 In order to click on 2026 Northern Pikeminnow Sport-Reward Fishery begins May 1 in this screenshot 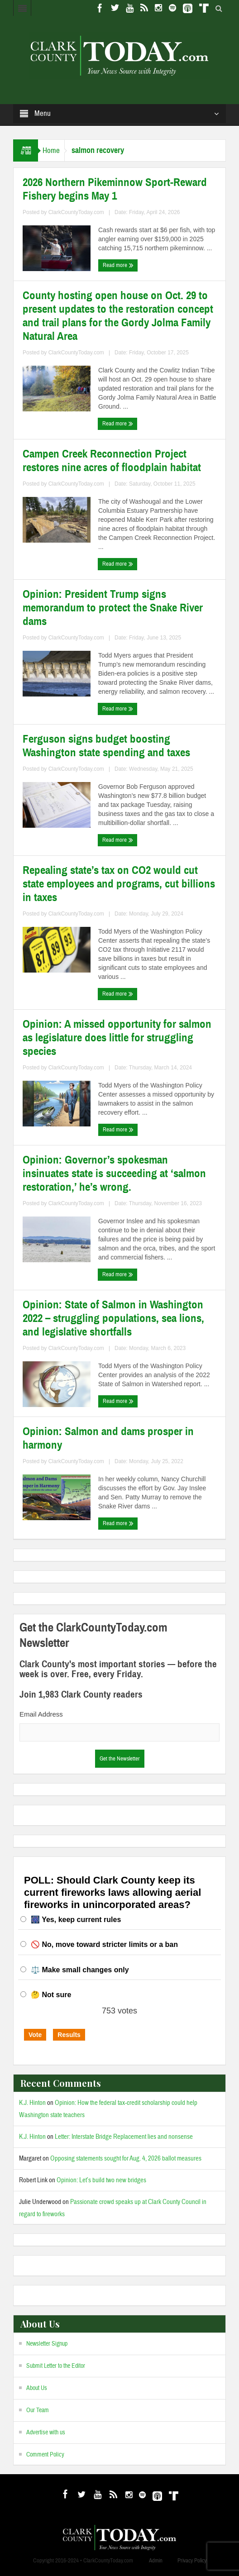, I will do `click(115, 189)`.